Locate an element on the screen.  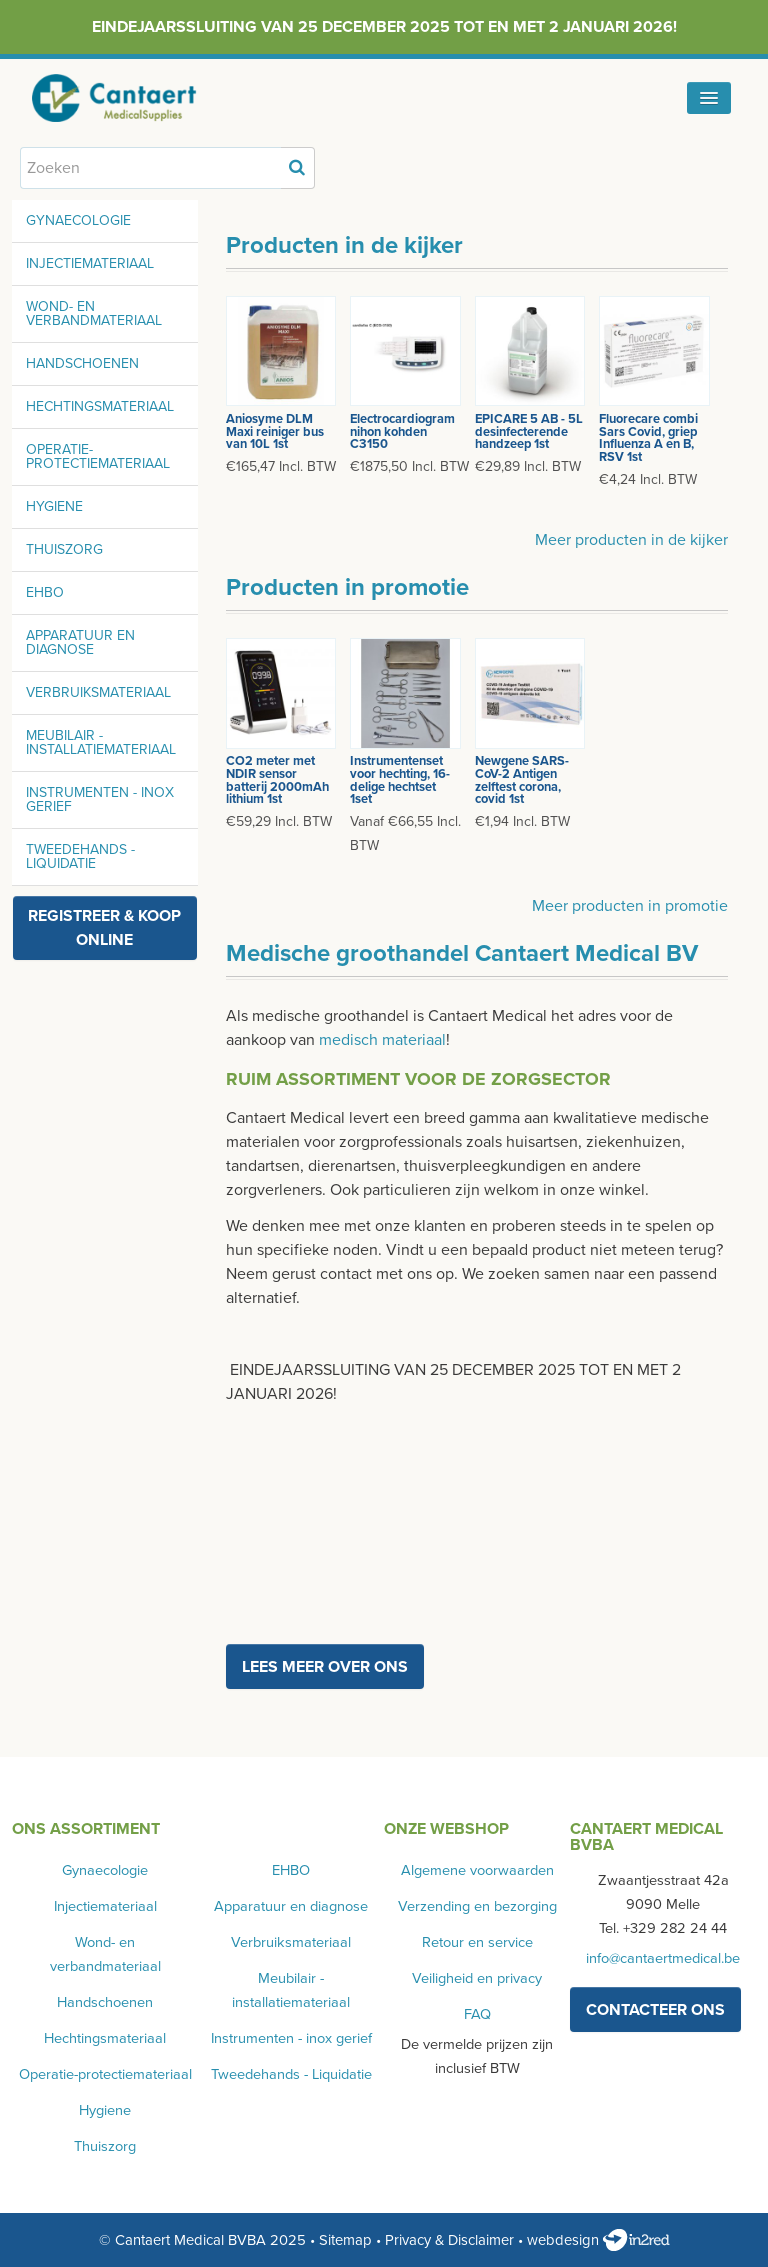
Verbruiksmateriaal is located at coordinates (98, 692).